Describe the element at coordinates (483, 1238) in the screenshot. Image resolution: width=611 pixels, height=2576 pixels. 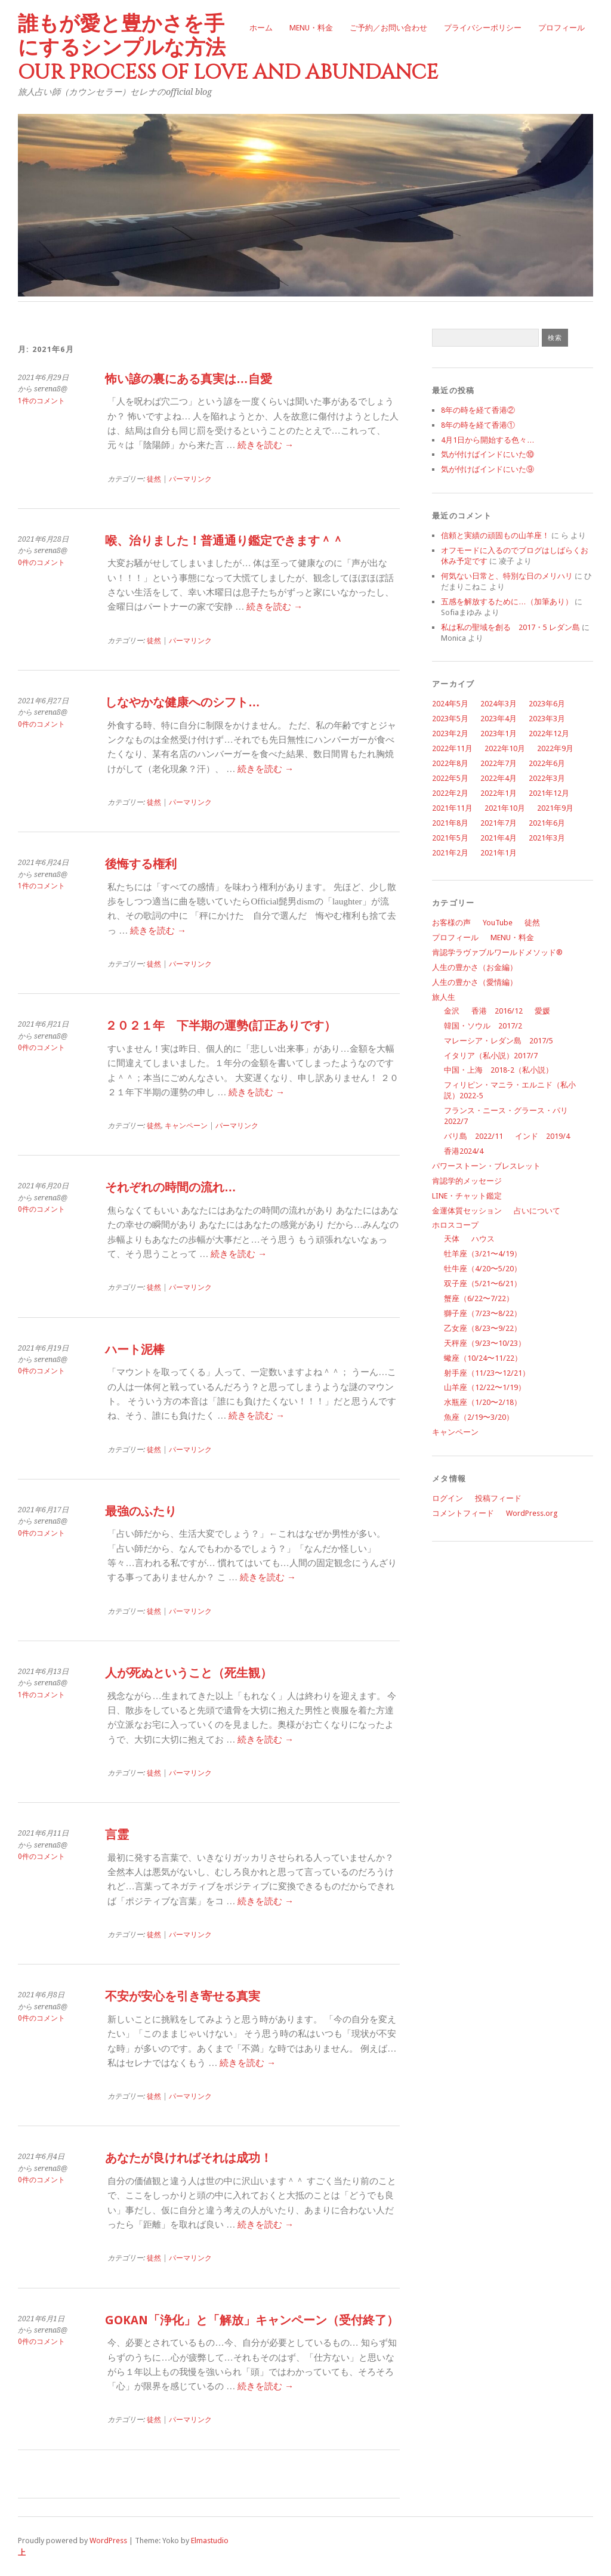
I see `ハウス` at that location.